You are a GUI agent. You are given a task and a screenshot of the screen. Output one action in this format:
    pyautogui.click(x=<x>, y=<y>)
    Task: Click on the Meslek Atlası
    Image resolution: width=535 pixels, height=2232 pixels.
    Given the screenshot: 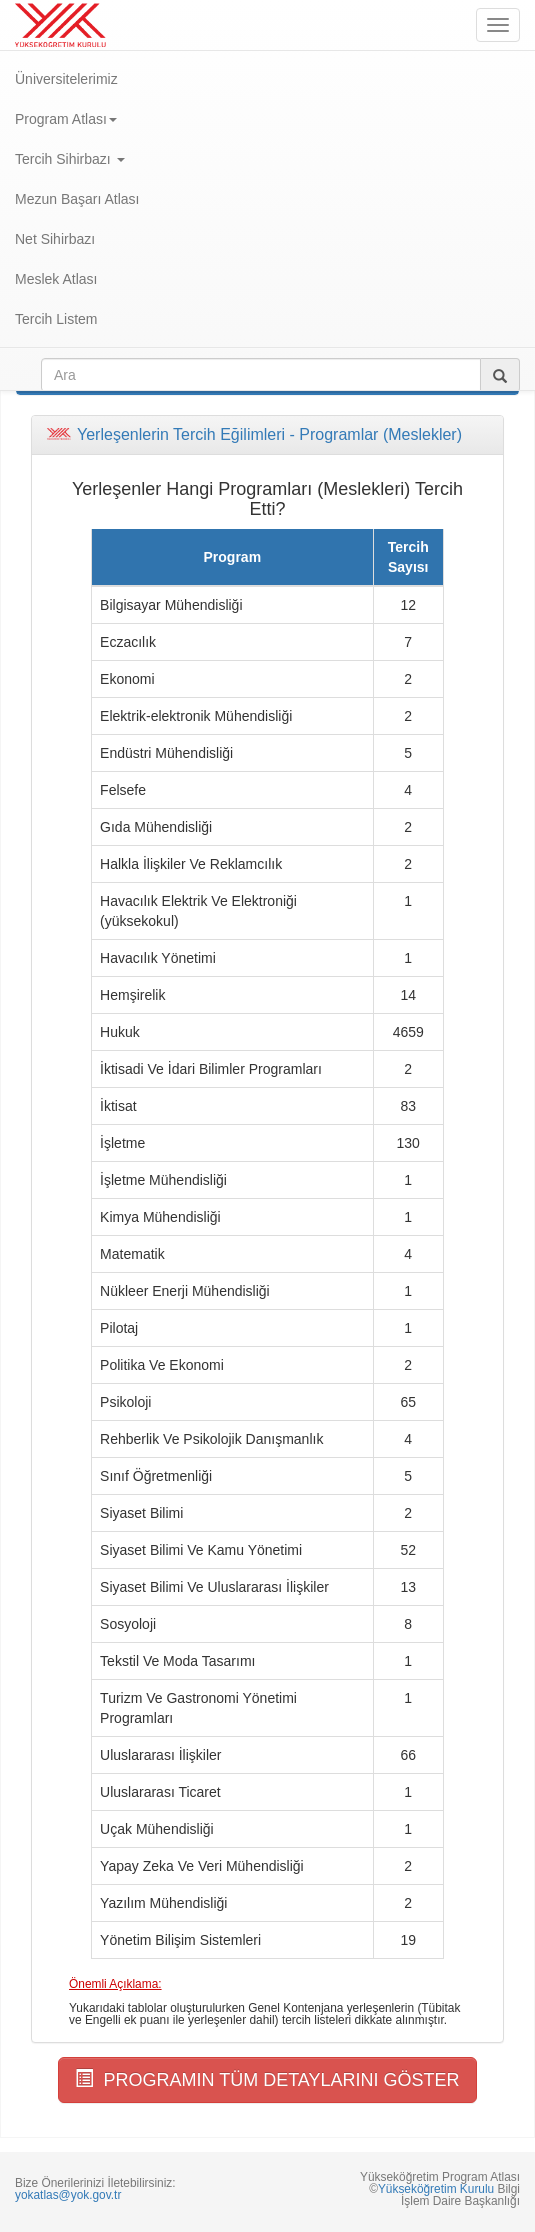 What is the action you would take?
    pyautogui.click(x=56, y=279)
    